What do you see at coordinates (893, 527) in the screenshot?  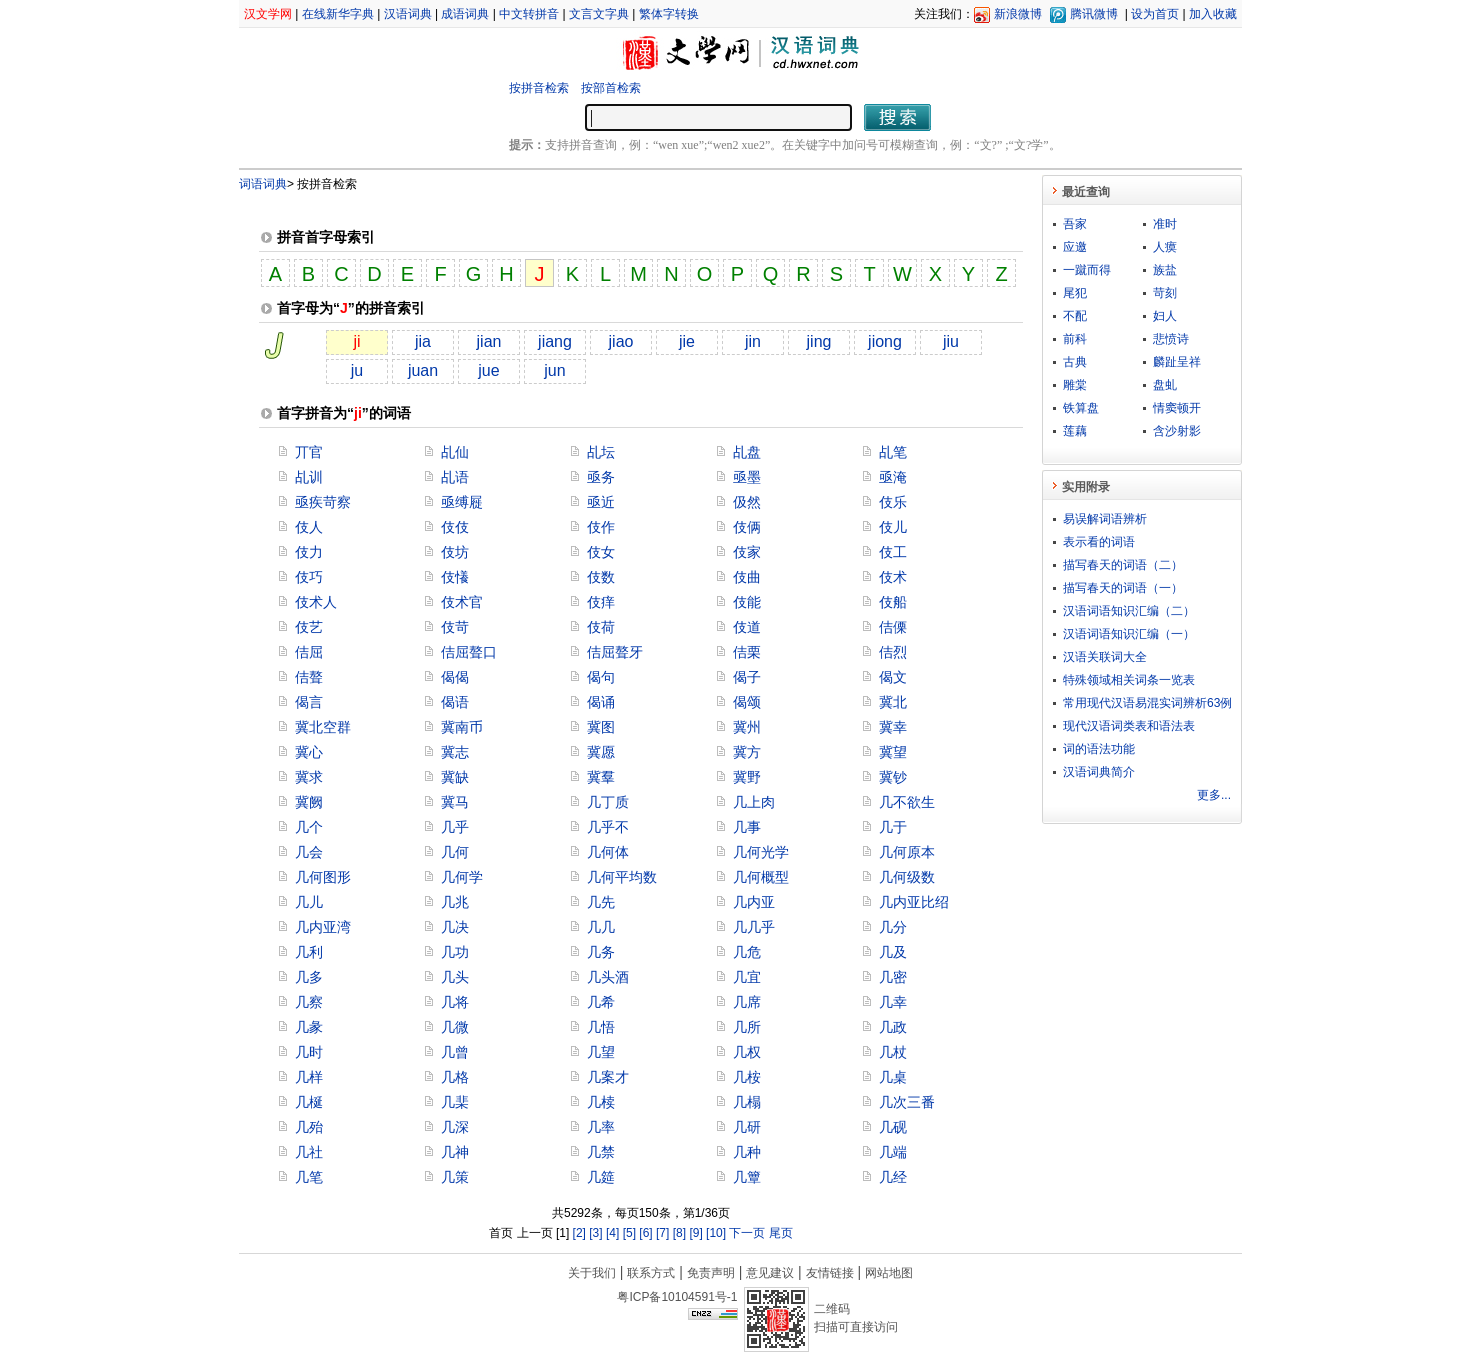 I see `伎儿` at bounding box center [893, 527].